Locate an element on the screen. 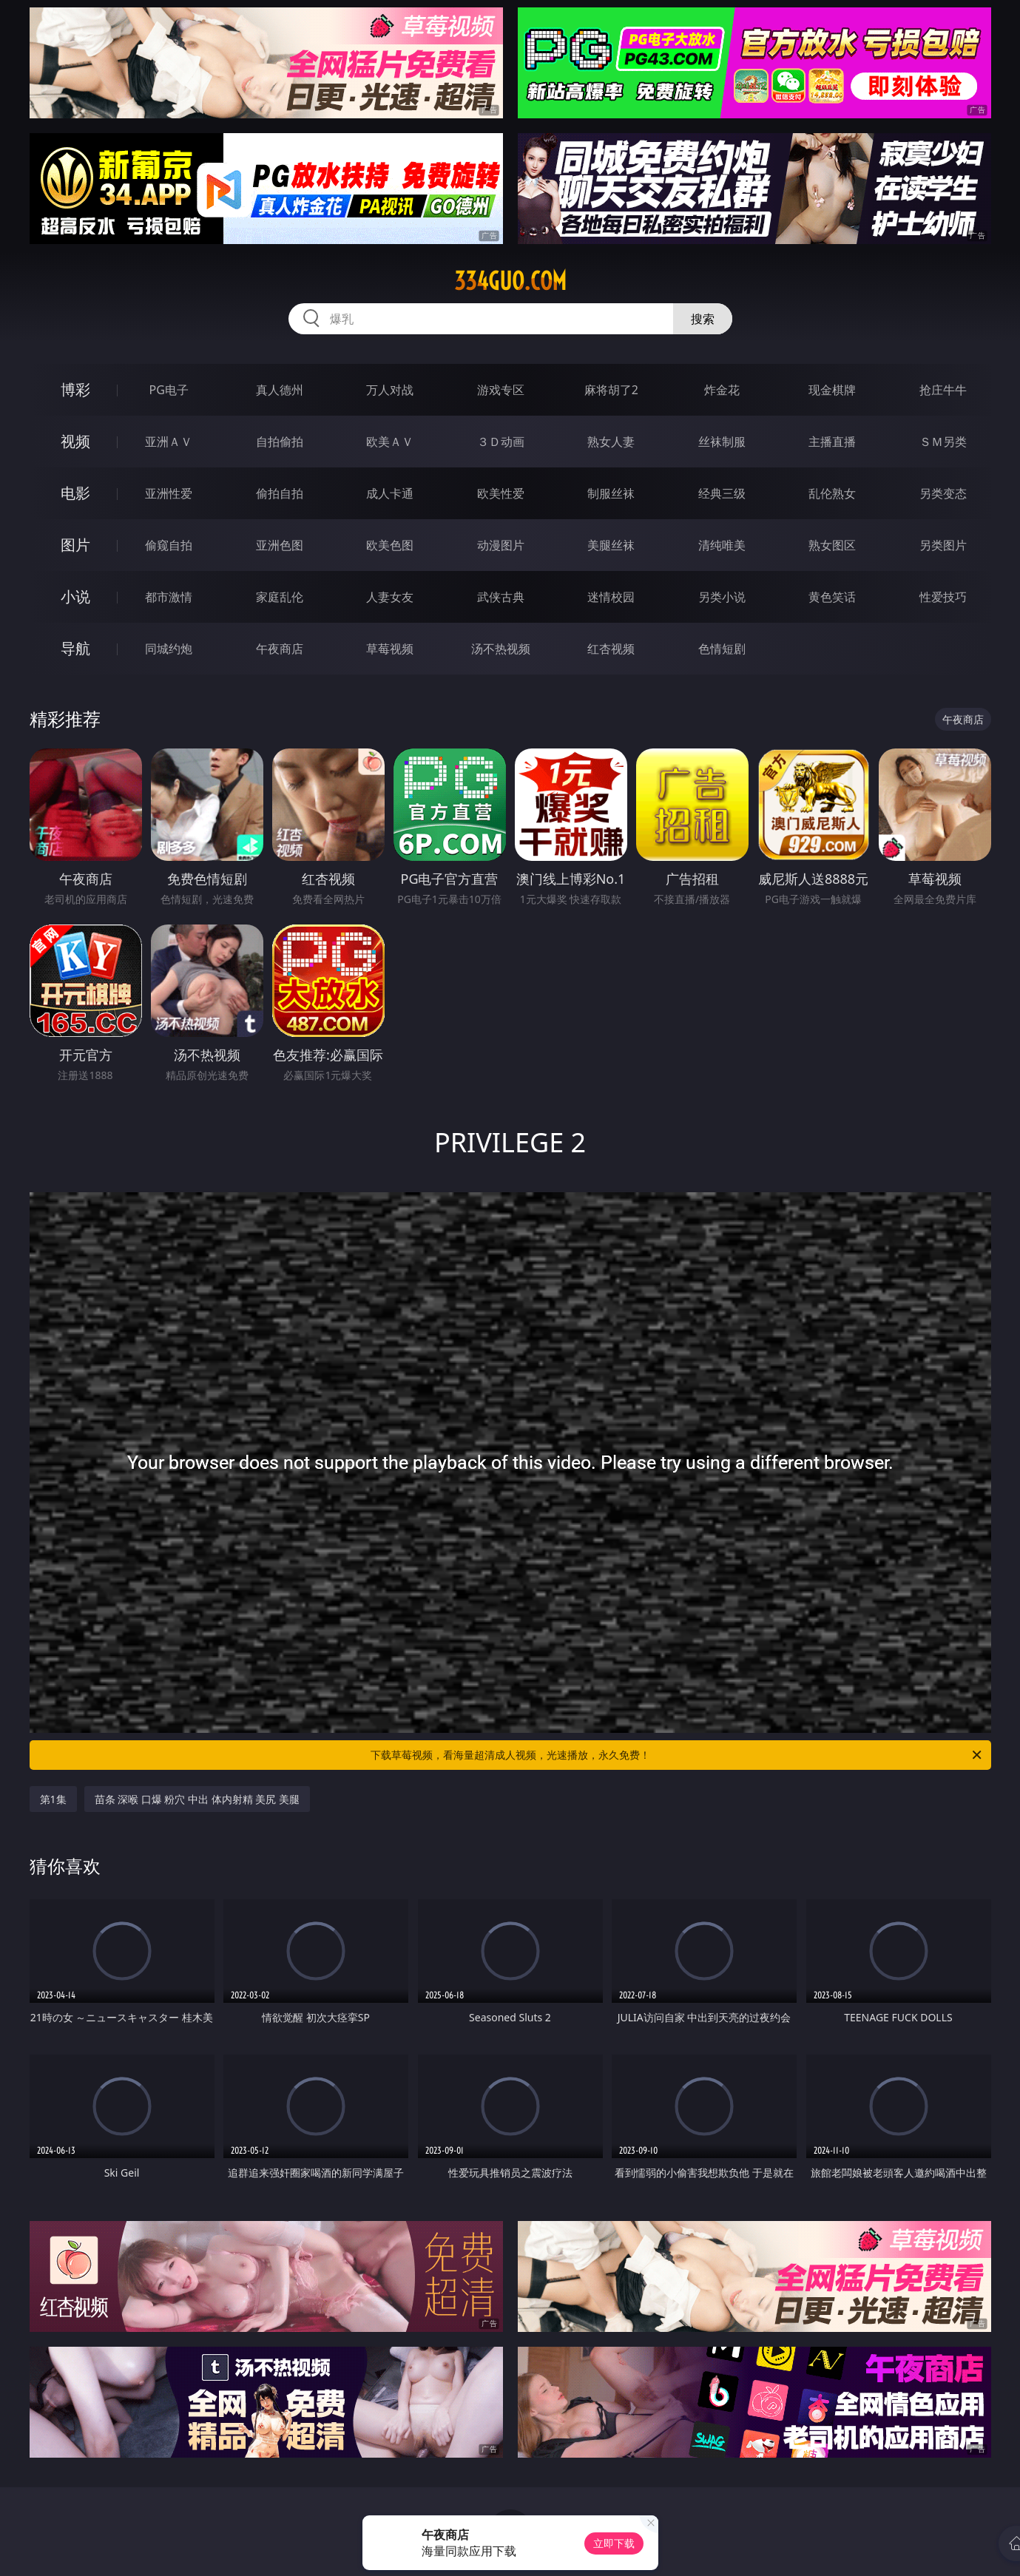  另类图片 is located at coordinates (943, 545).